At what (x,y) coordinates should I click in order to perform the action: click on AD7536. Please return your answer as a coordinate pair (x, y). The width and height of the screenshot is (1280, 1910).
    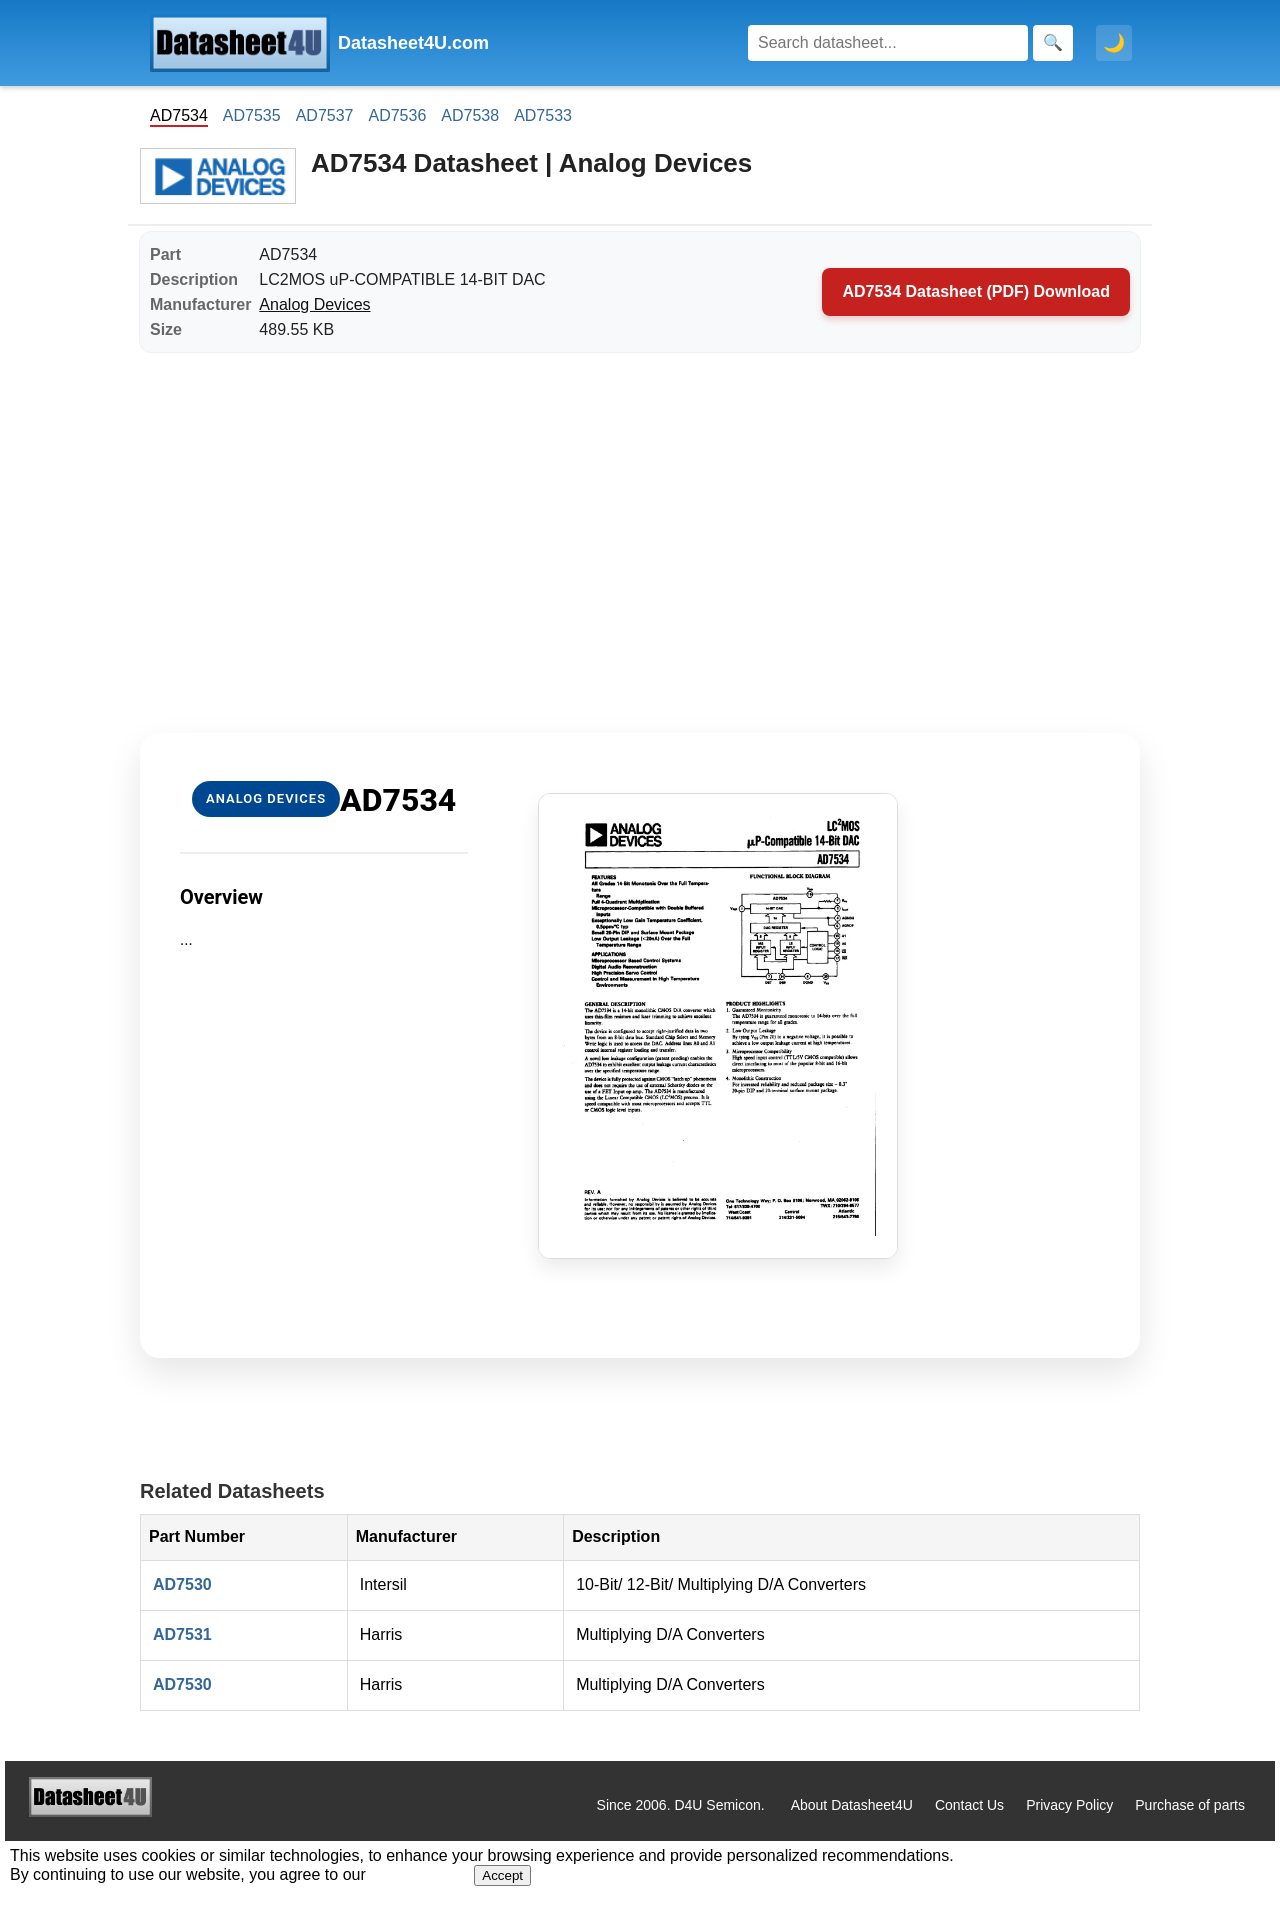
    Looking at the image, I should click on (397, 115).